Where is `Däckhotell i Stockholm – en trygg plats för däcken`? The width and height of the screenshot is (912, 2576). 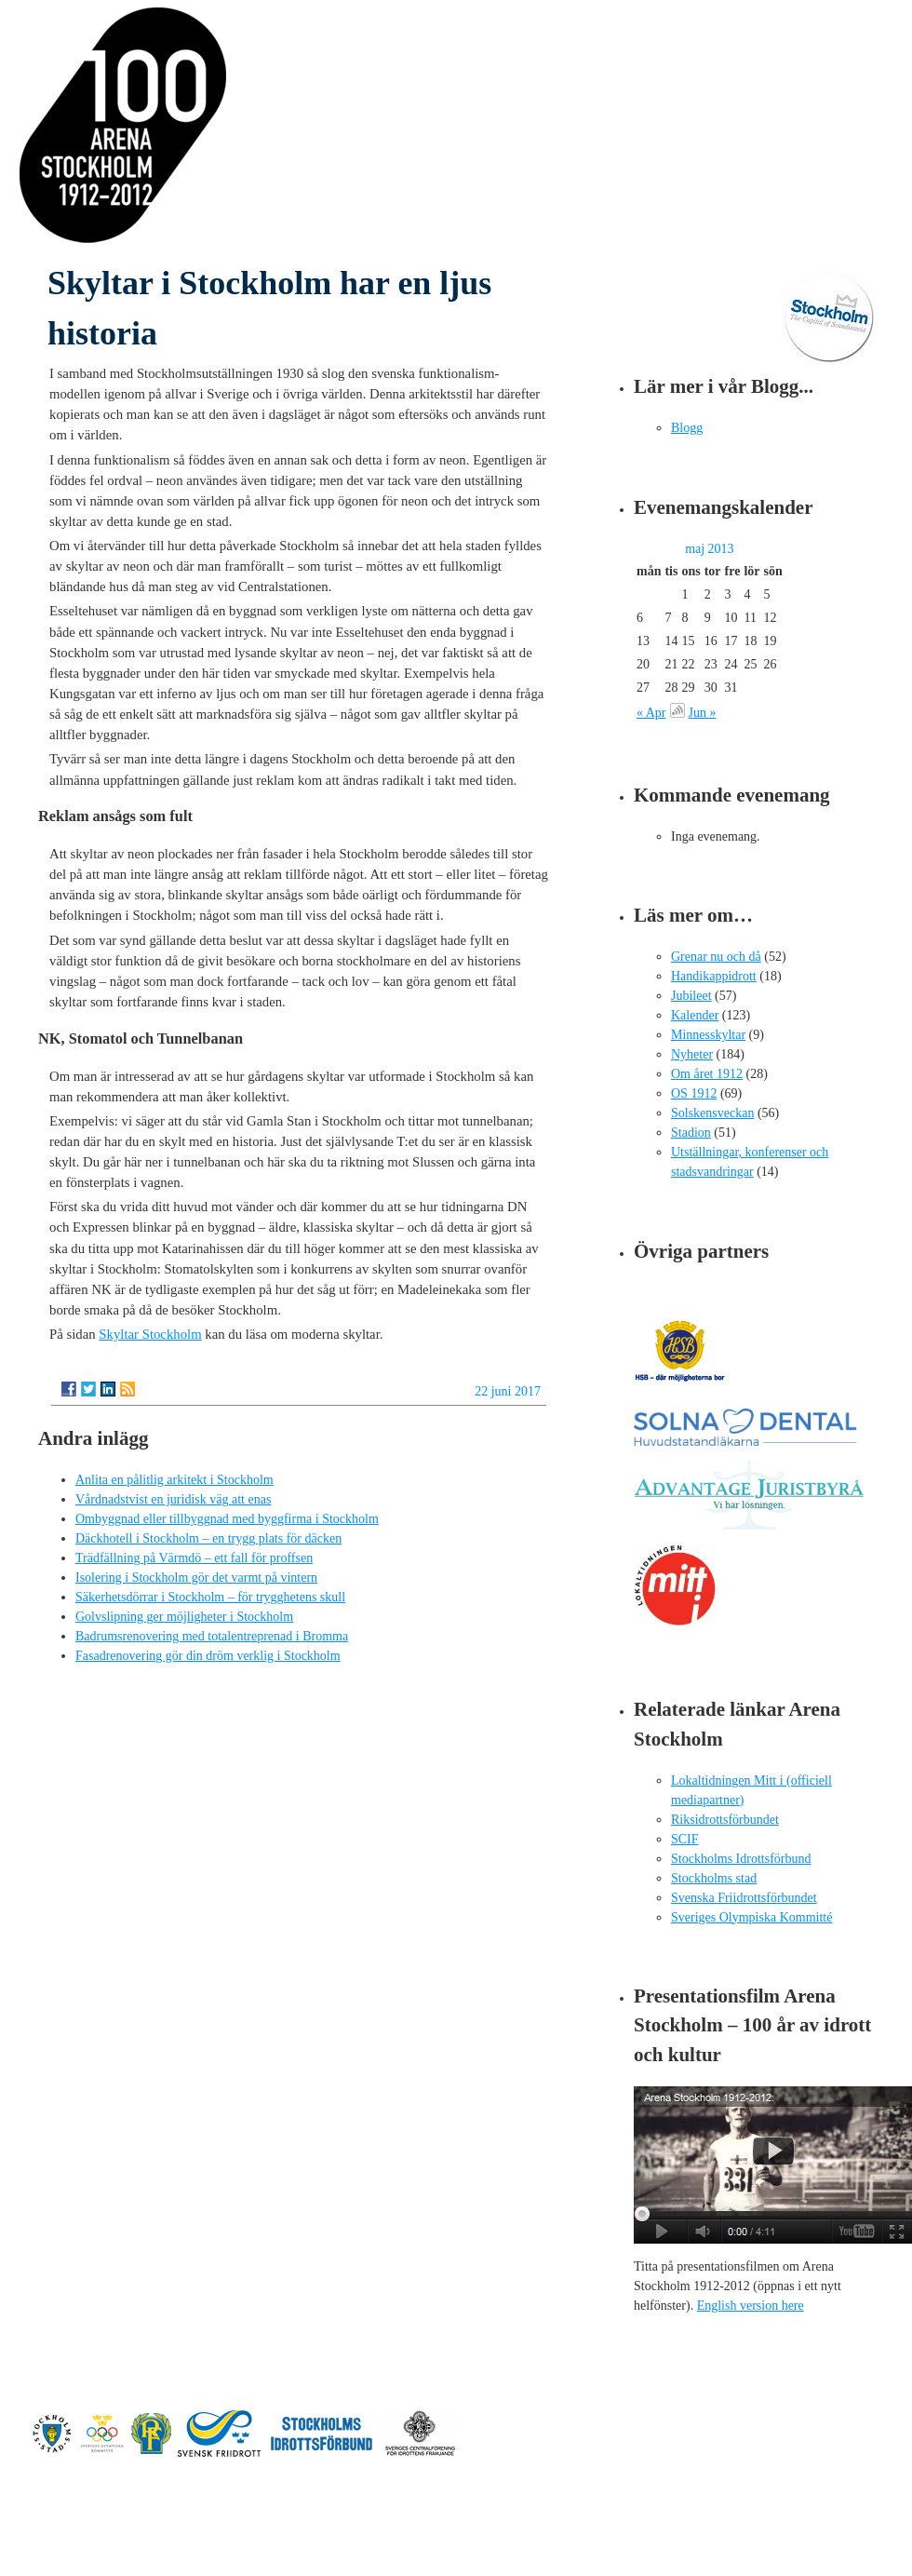
Däckhotell i Stockholm – en trygg plats för däcken is located at coordinates (208, 1538).